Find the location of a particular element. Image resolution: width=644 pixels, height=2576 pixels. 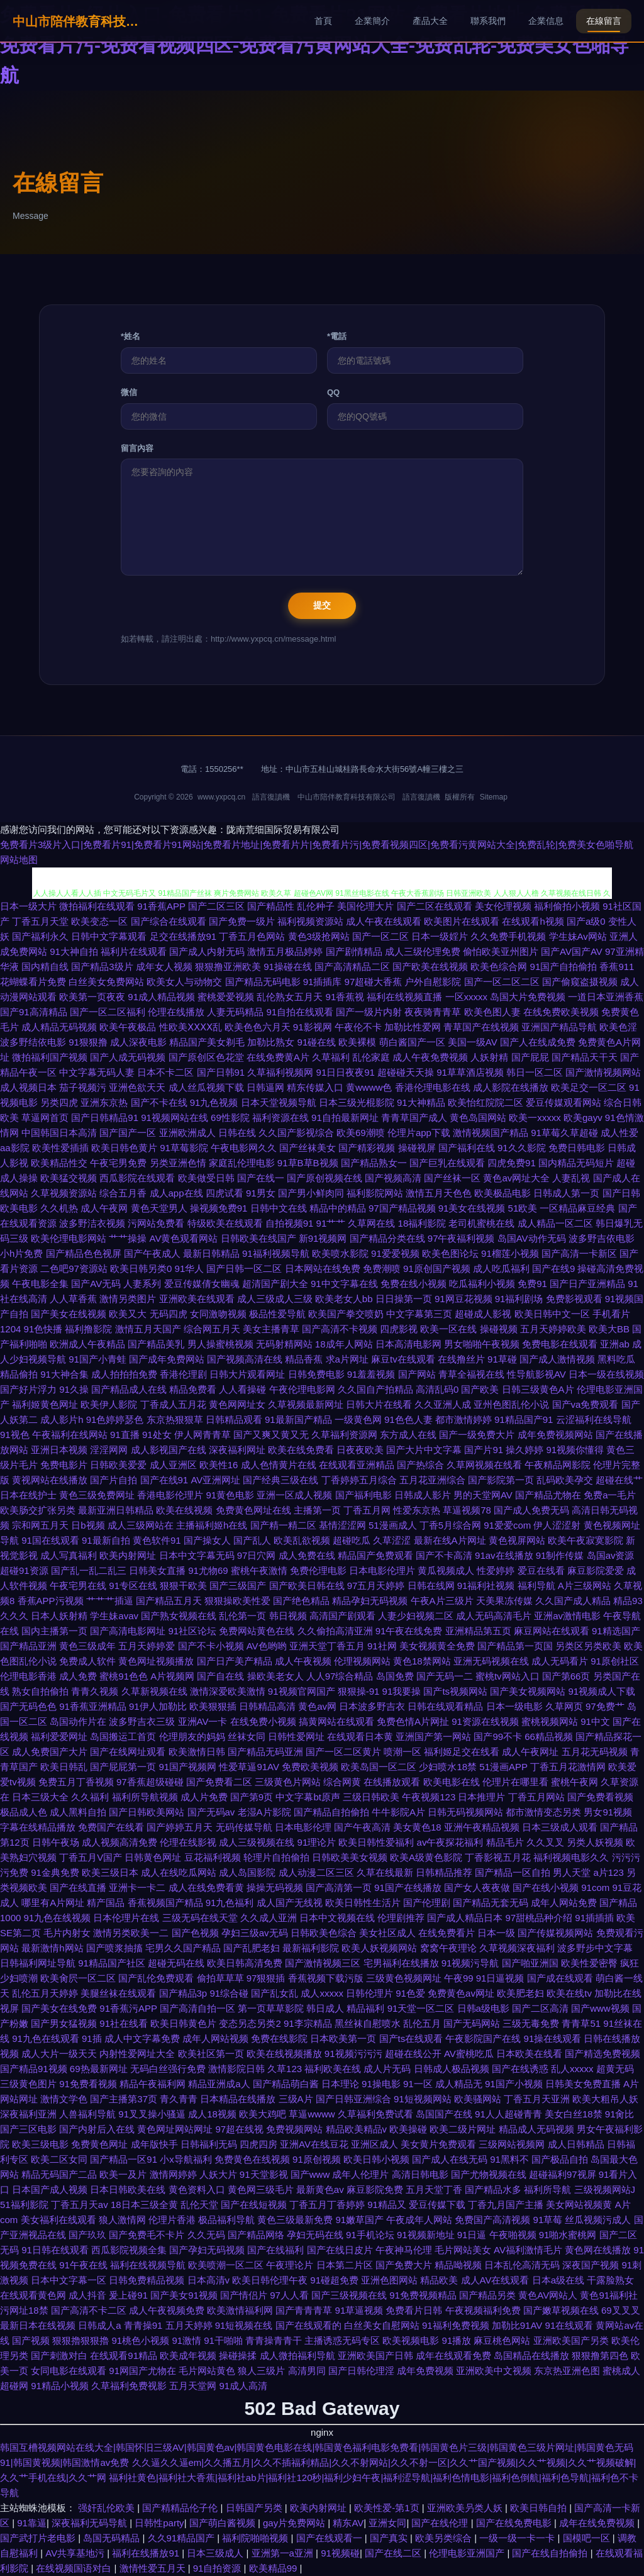

欧美日韩另类0 is located at coordinates (141, 1268).